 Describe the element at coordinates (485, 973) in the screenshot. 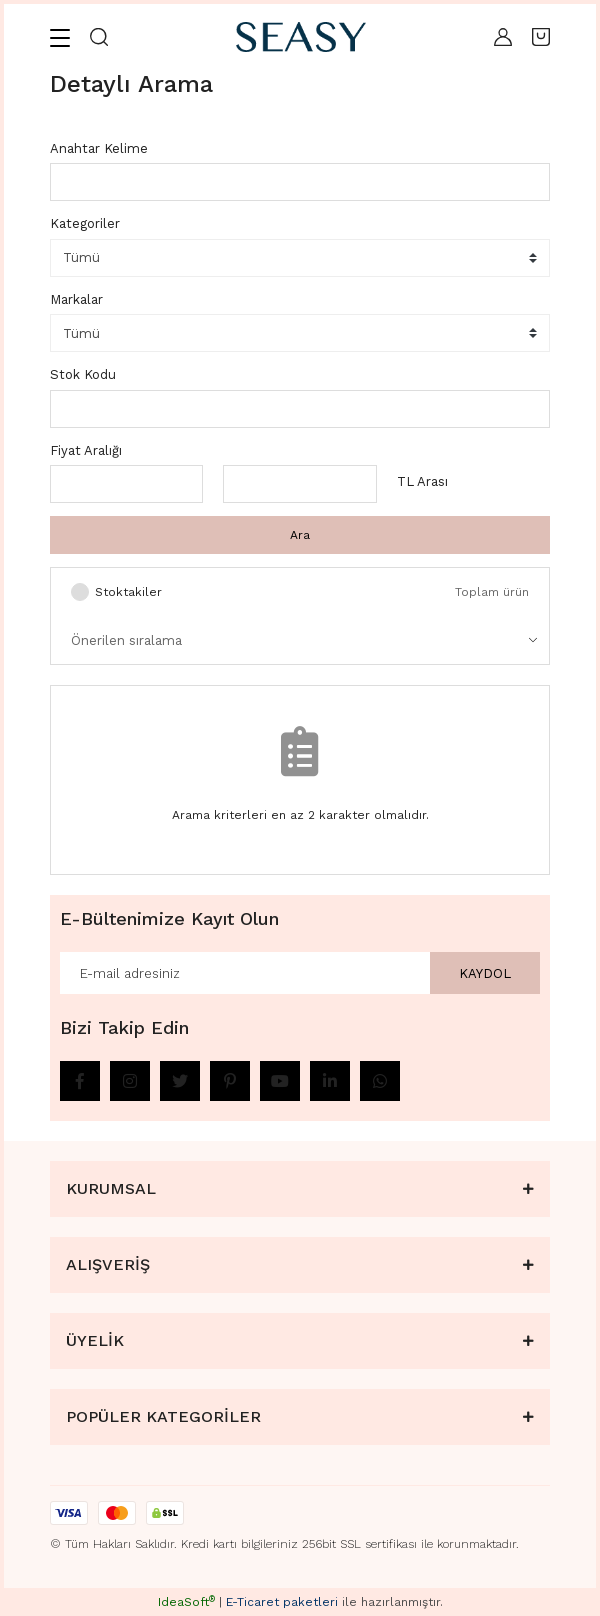

I see `KAYDOL [Submit]` at that location.